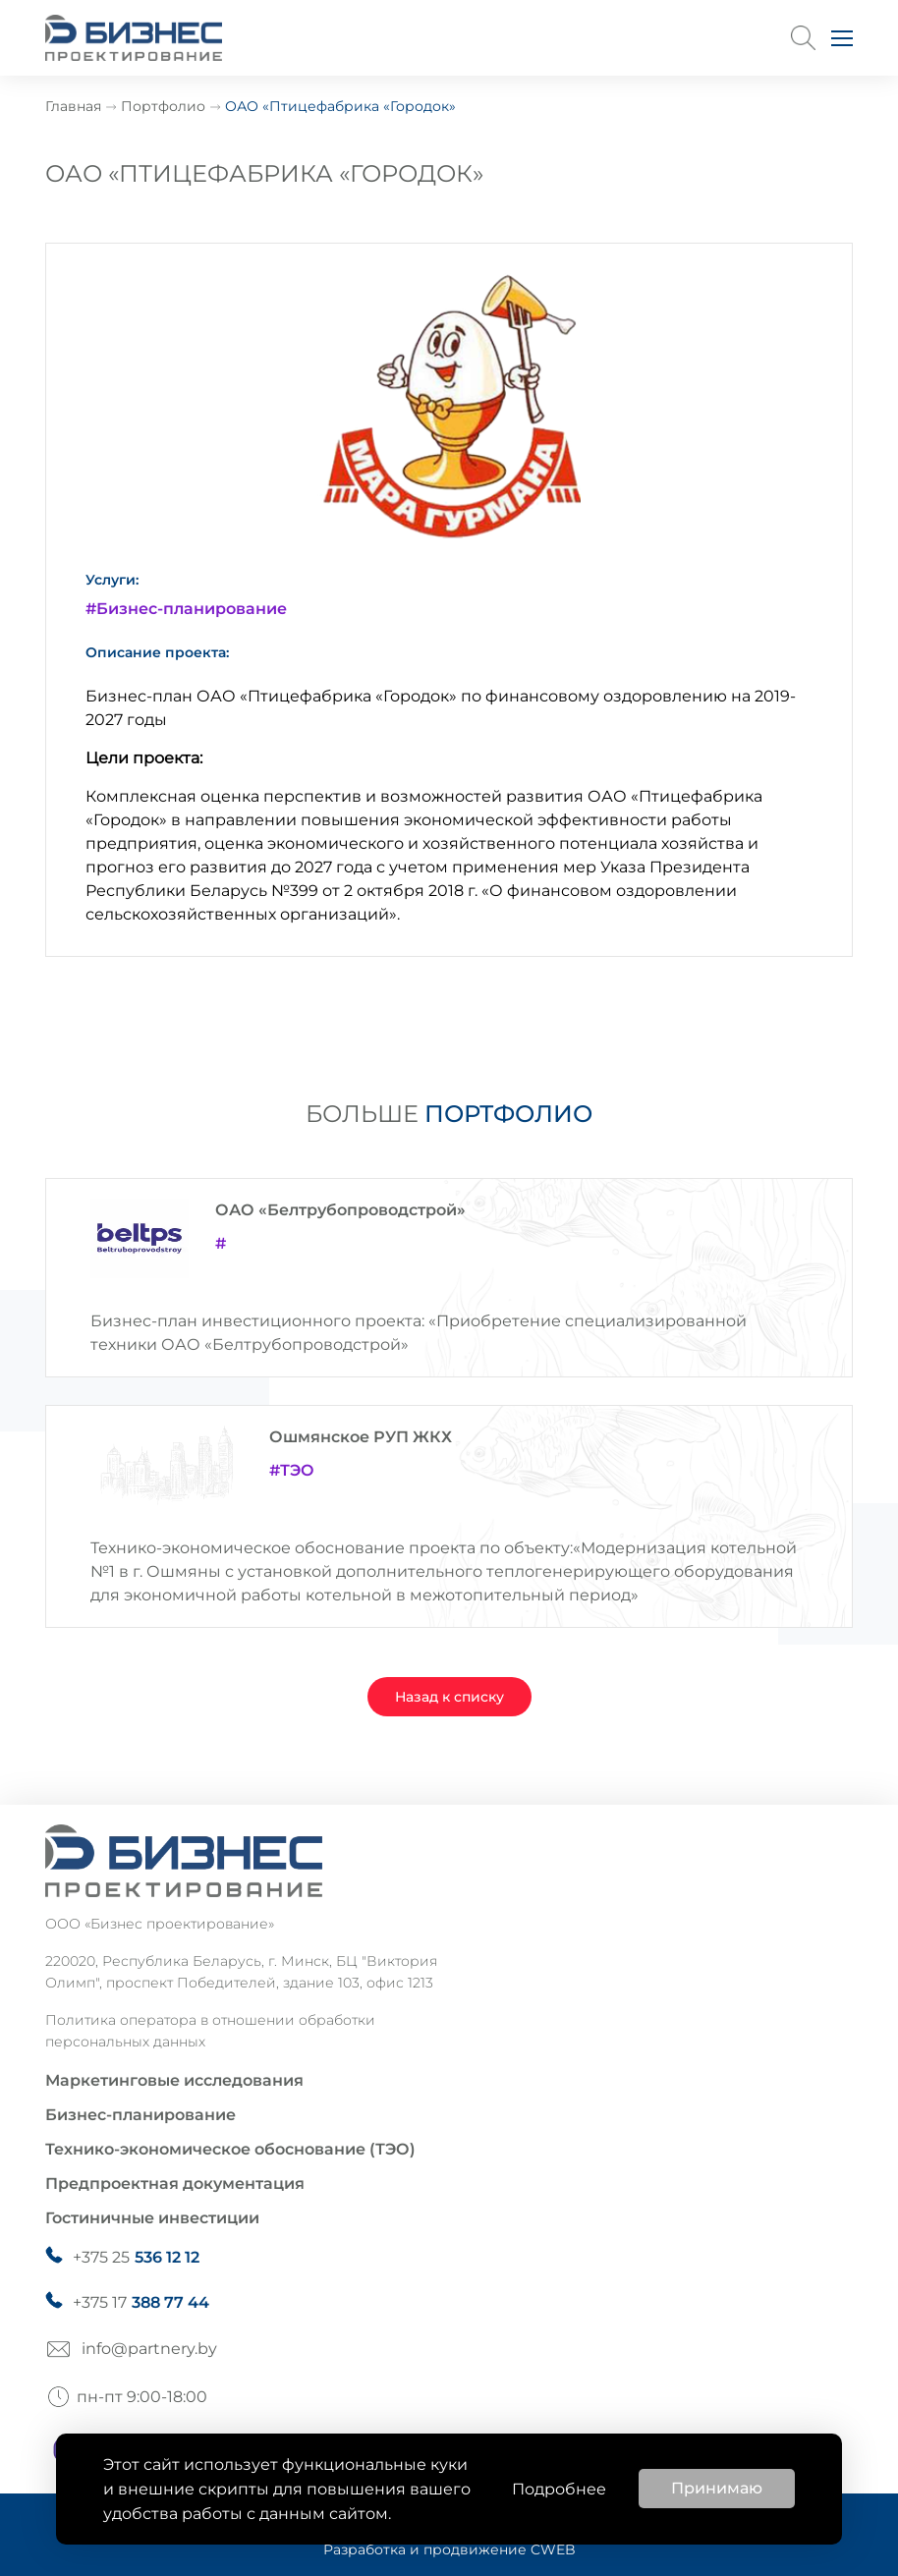 The width and height of the screenshot is (898, 2576). What do you see at coordinates (152, 2218) in the screenshot?
I see `Гостиничные инвестиции` at bounding box center [152, 2218].